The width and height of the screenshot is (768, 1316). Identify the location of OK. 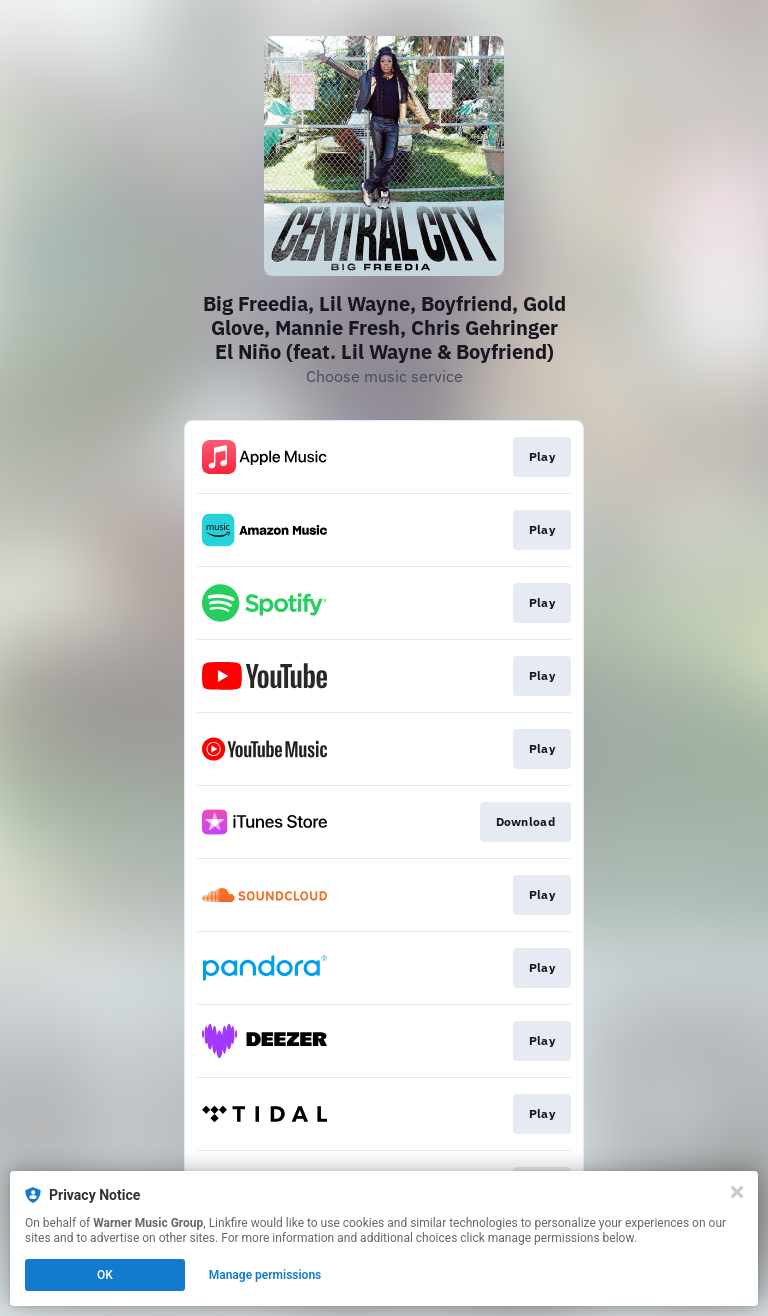
(105, 1275).